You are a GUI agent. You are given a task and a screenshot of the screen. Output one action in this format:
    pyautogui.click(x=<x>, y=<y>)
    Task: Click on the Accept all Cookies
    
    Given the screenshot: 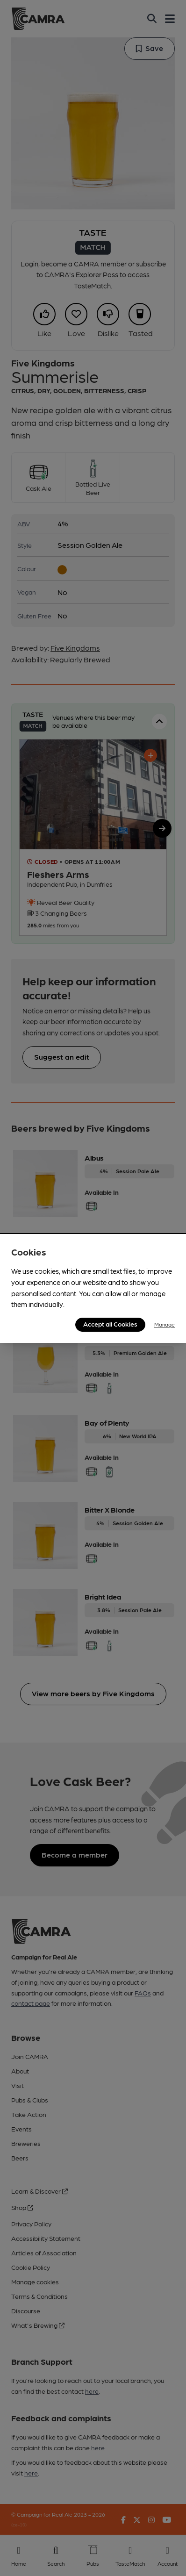 What is the action you would take?
    pyautogui.click(x=110, y=1323)
    